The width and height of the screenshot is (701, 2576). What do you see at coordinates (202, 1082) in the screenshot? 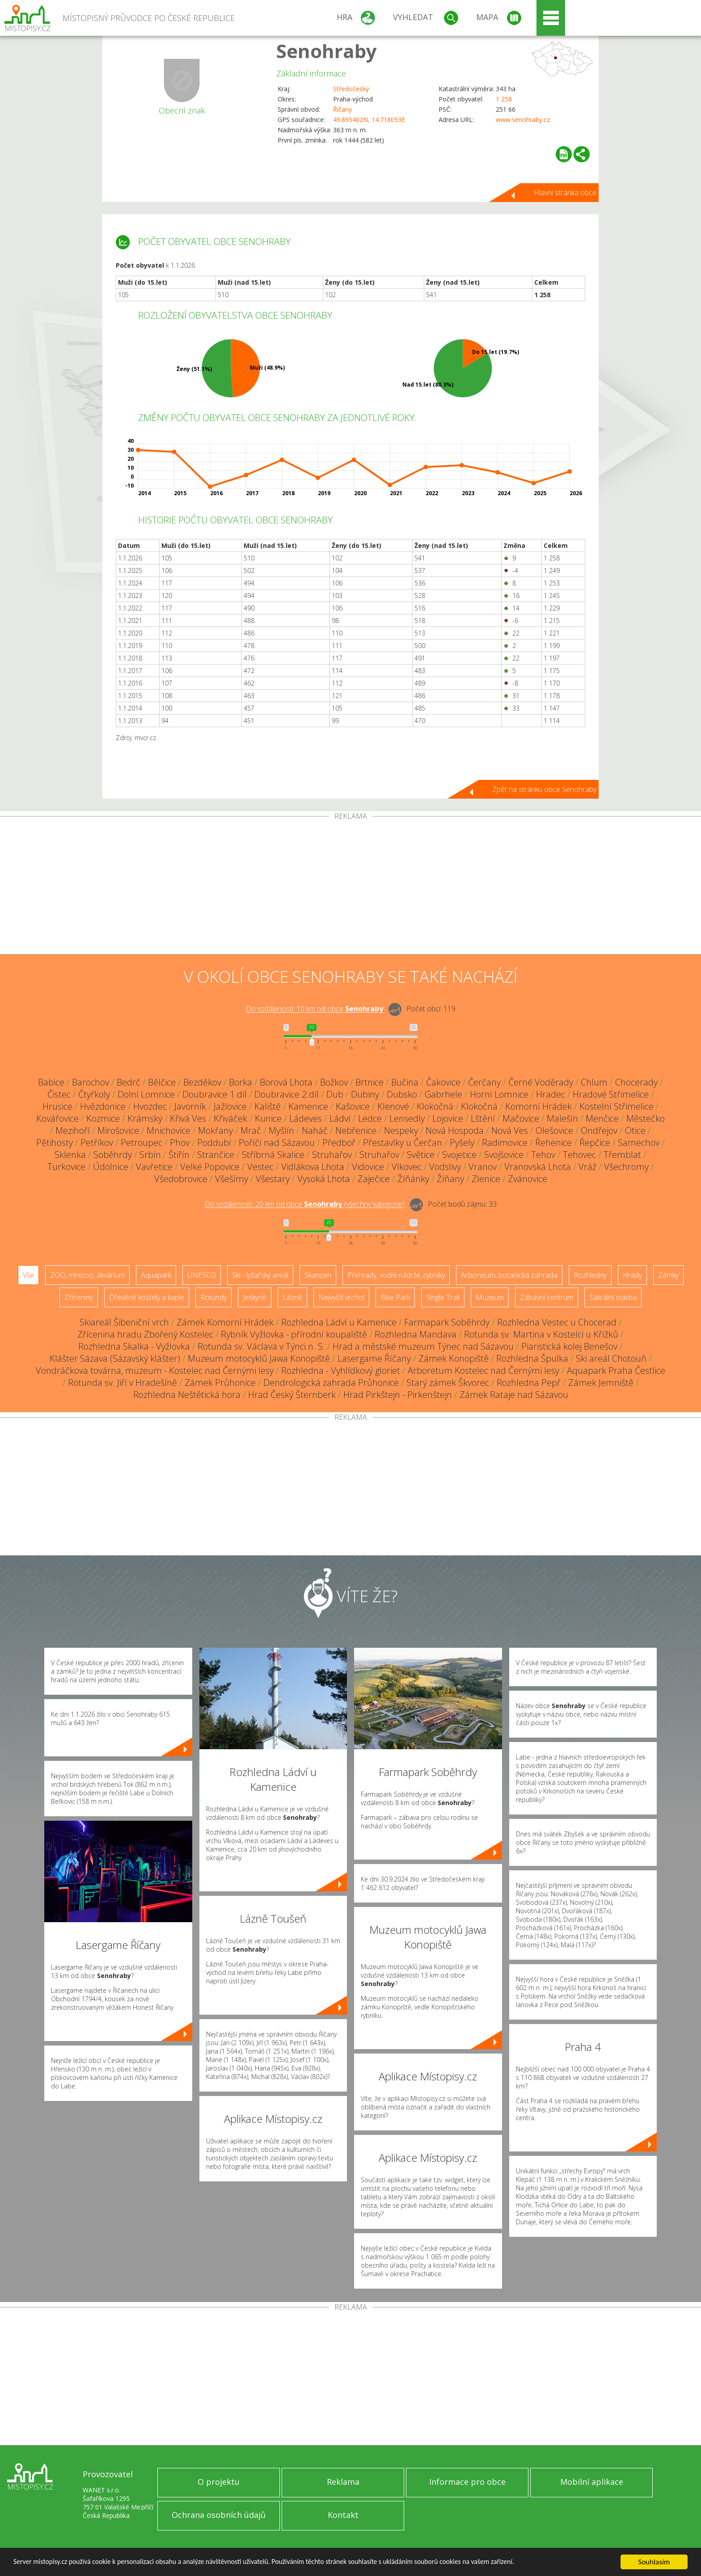
I see `Bezděkov` at bounding box center [202, 1082].